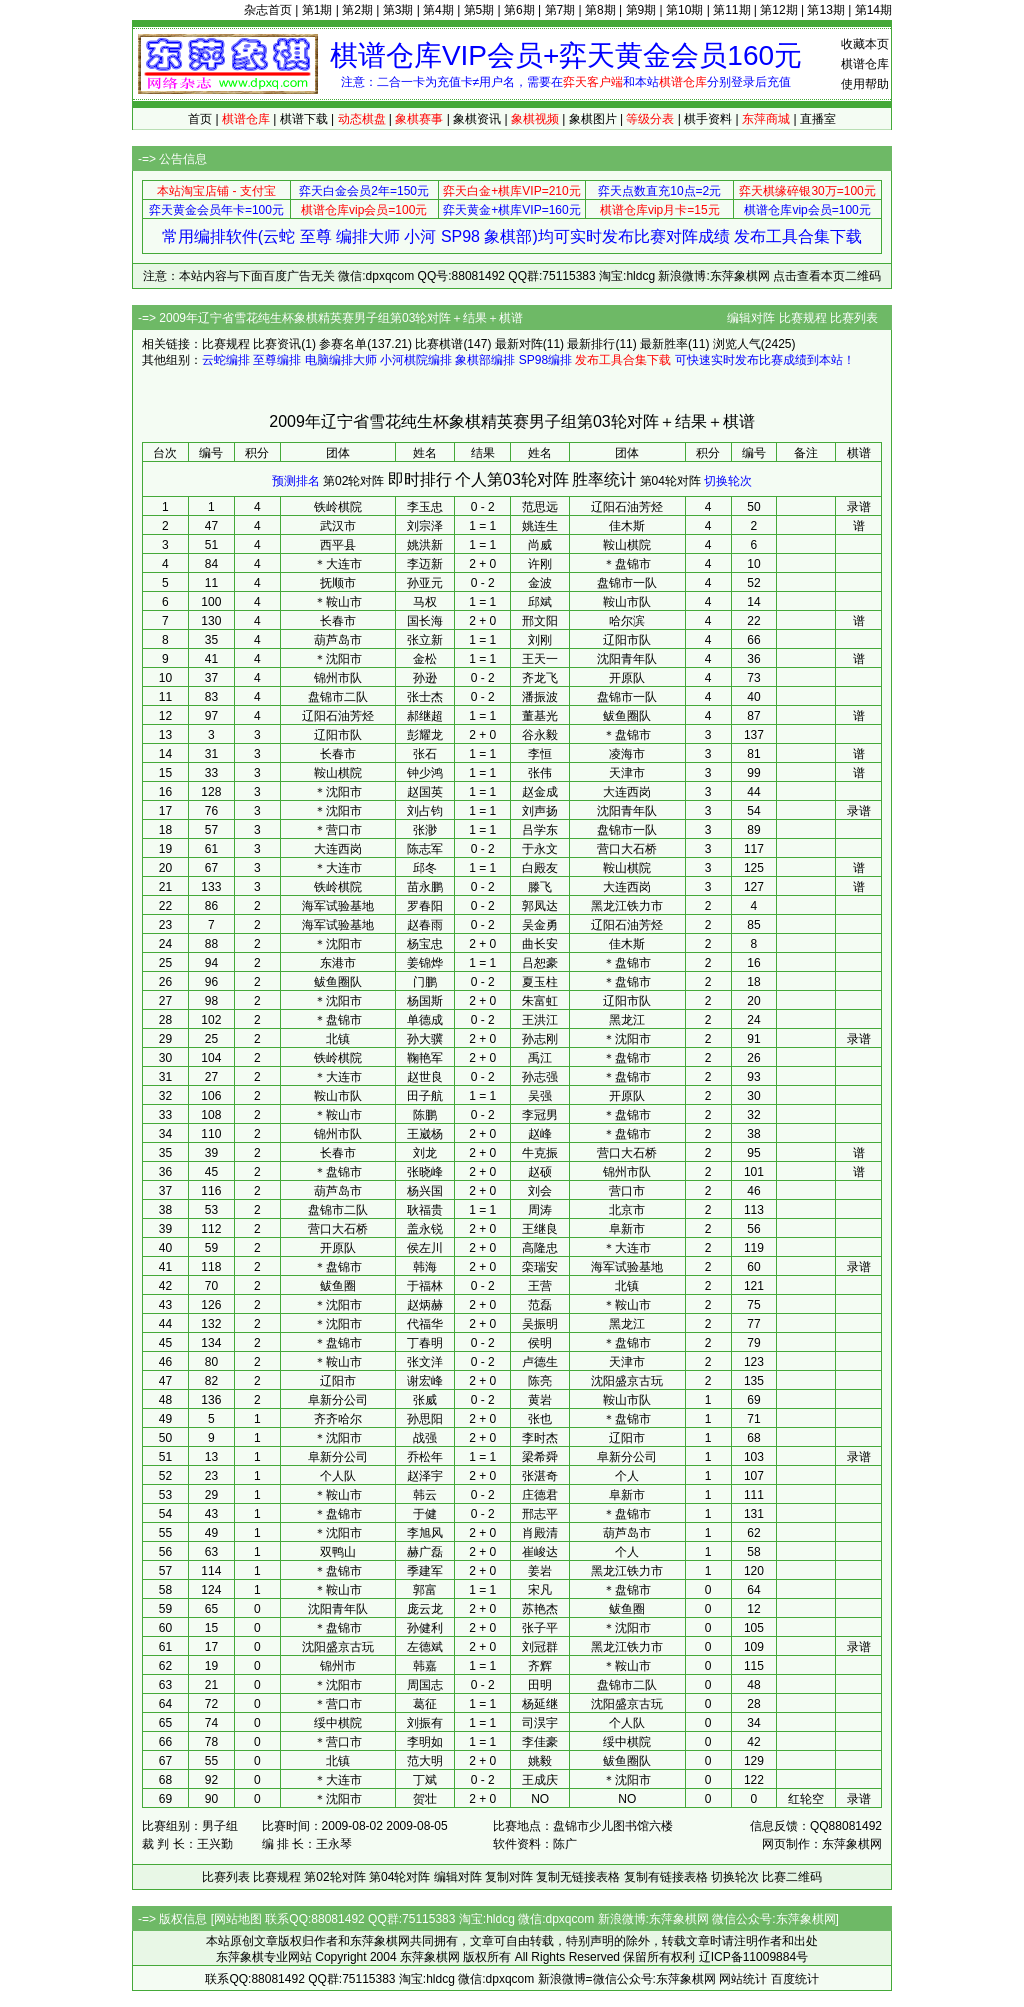 The image size is (1024, 2007). I want to click on 卢德生, so click(540, 1362).